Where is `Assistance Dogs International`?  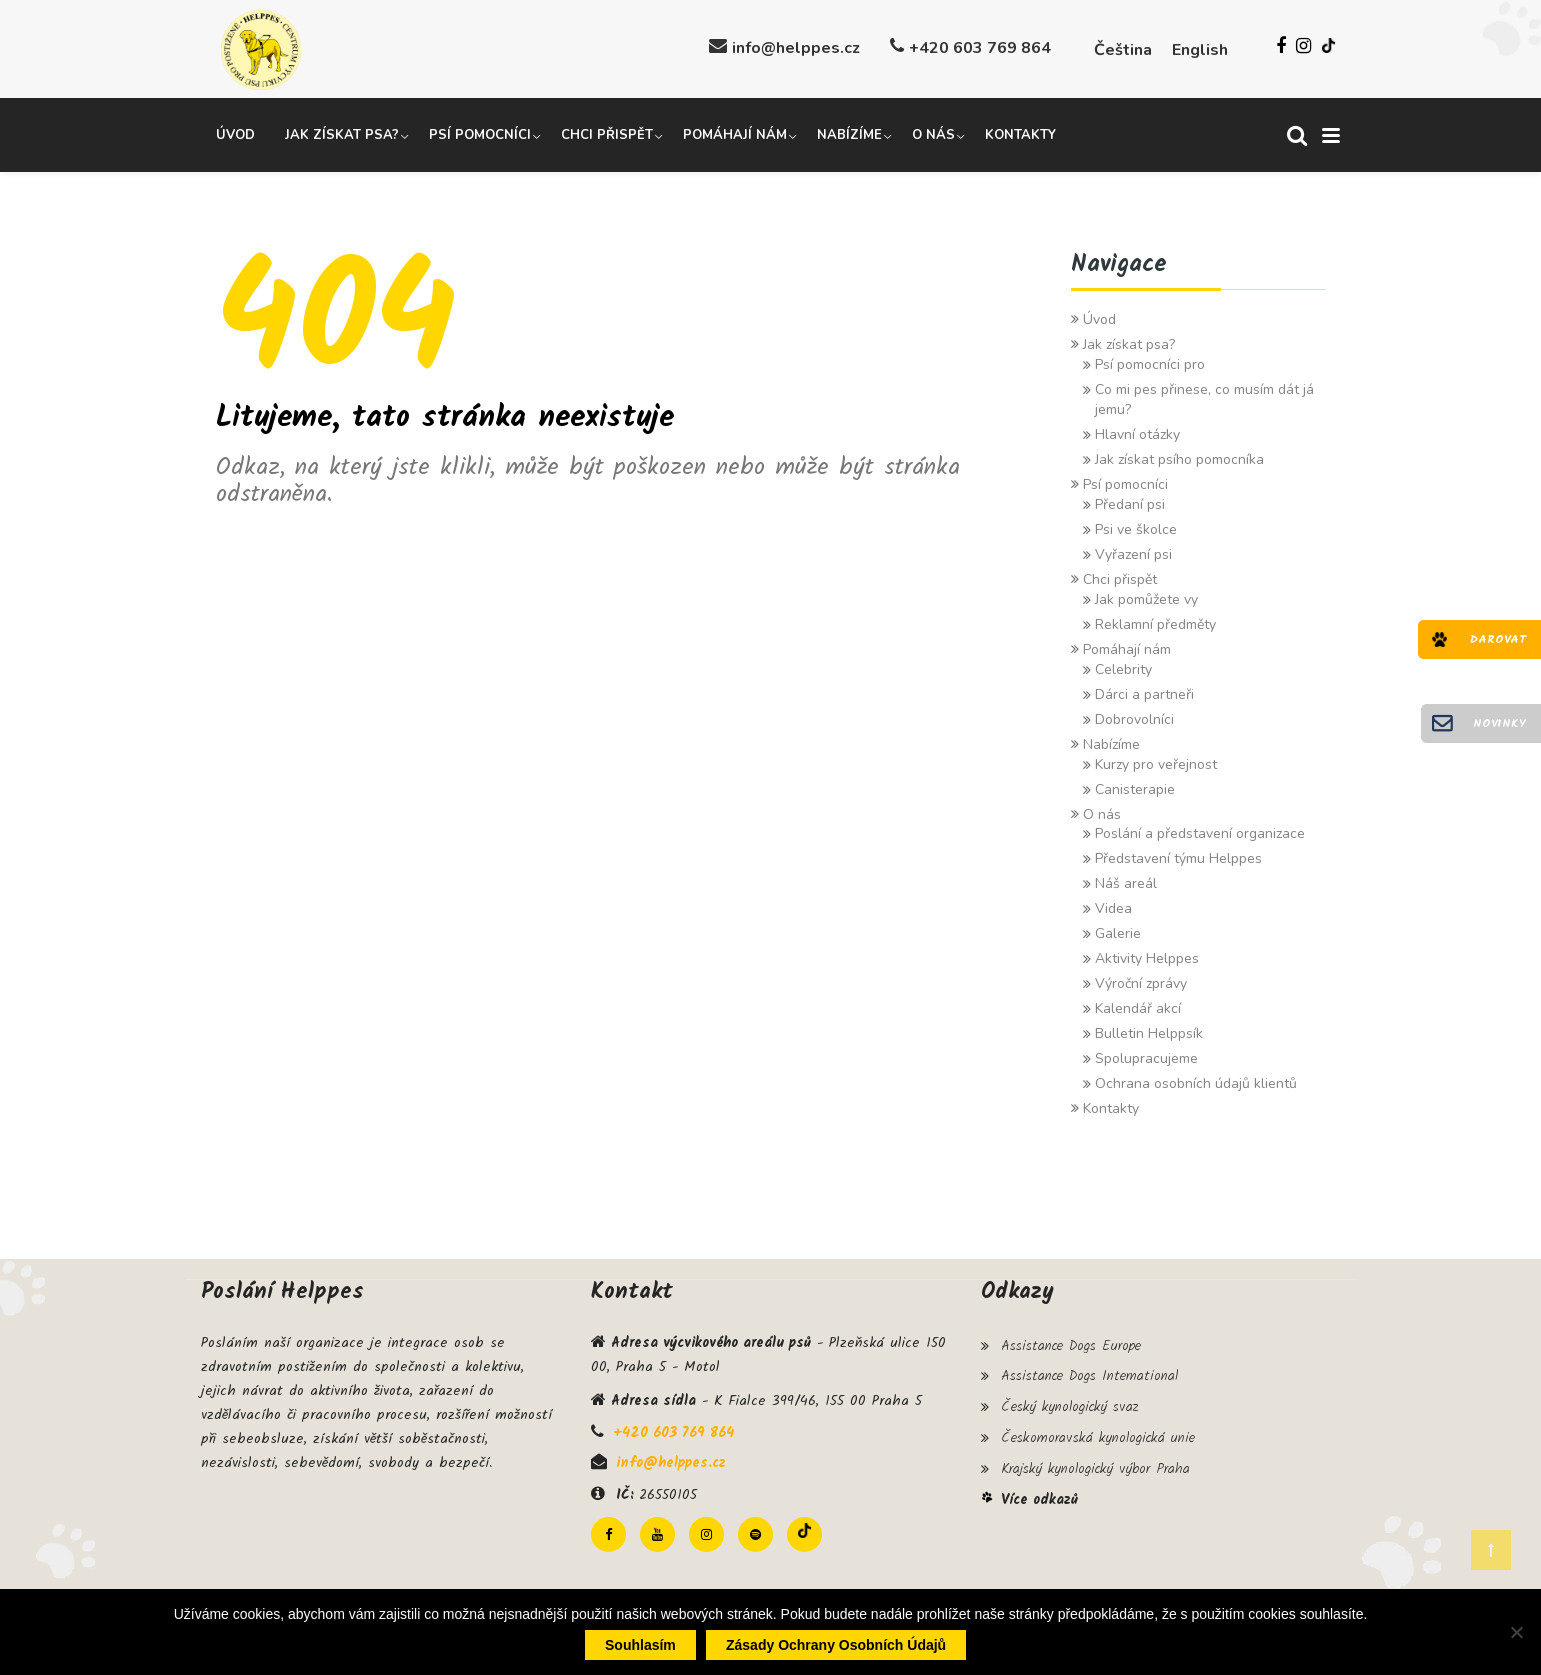
Assistance Dogs International is located at coordinates (1089, 1372).